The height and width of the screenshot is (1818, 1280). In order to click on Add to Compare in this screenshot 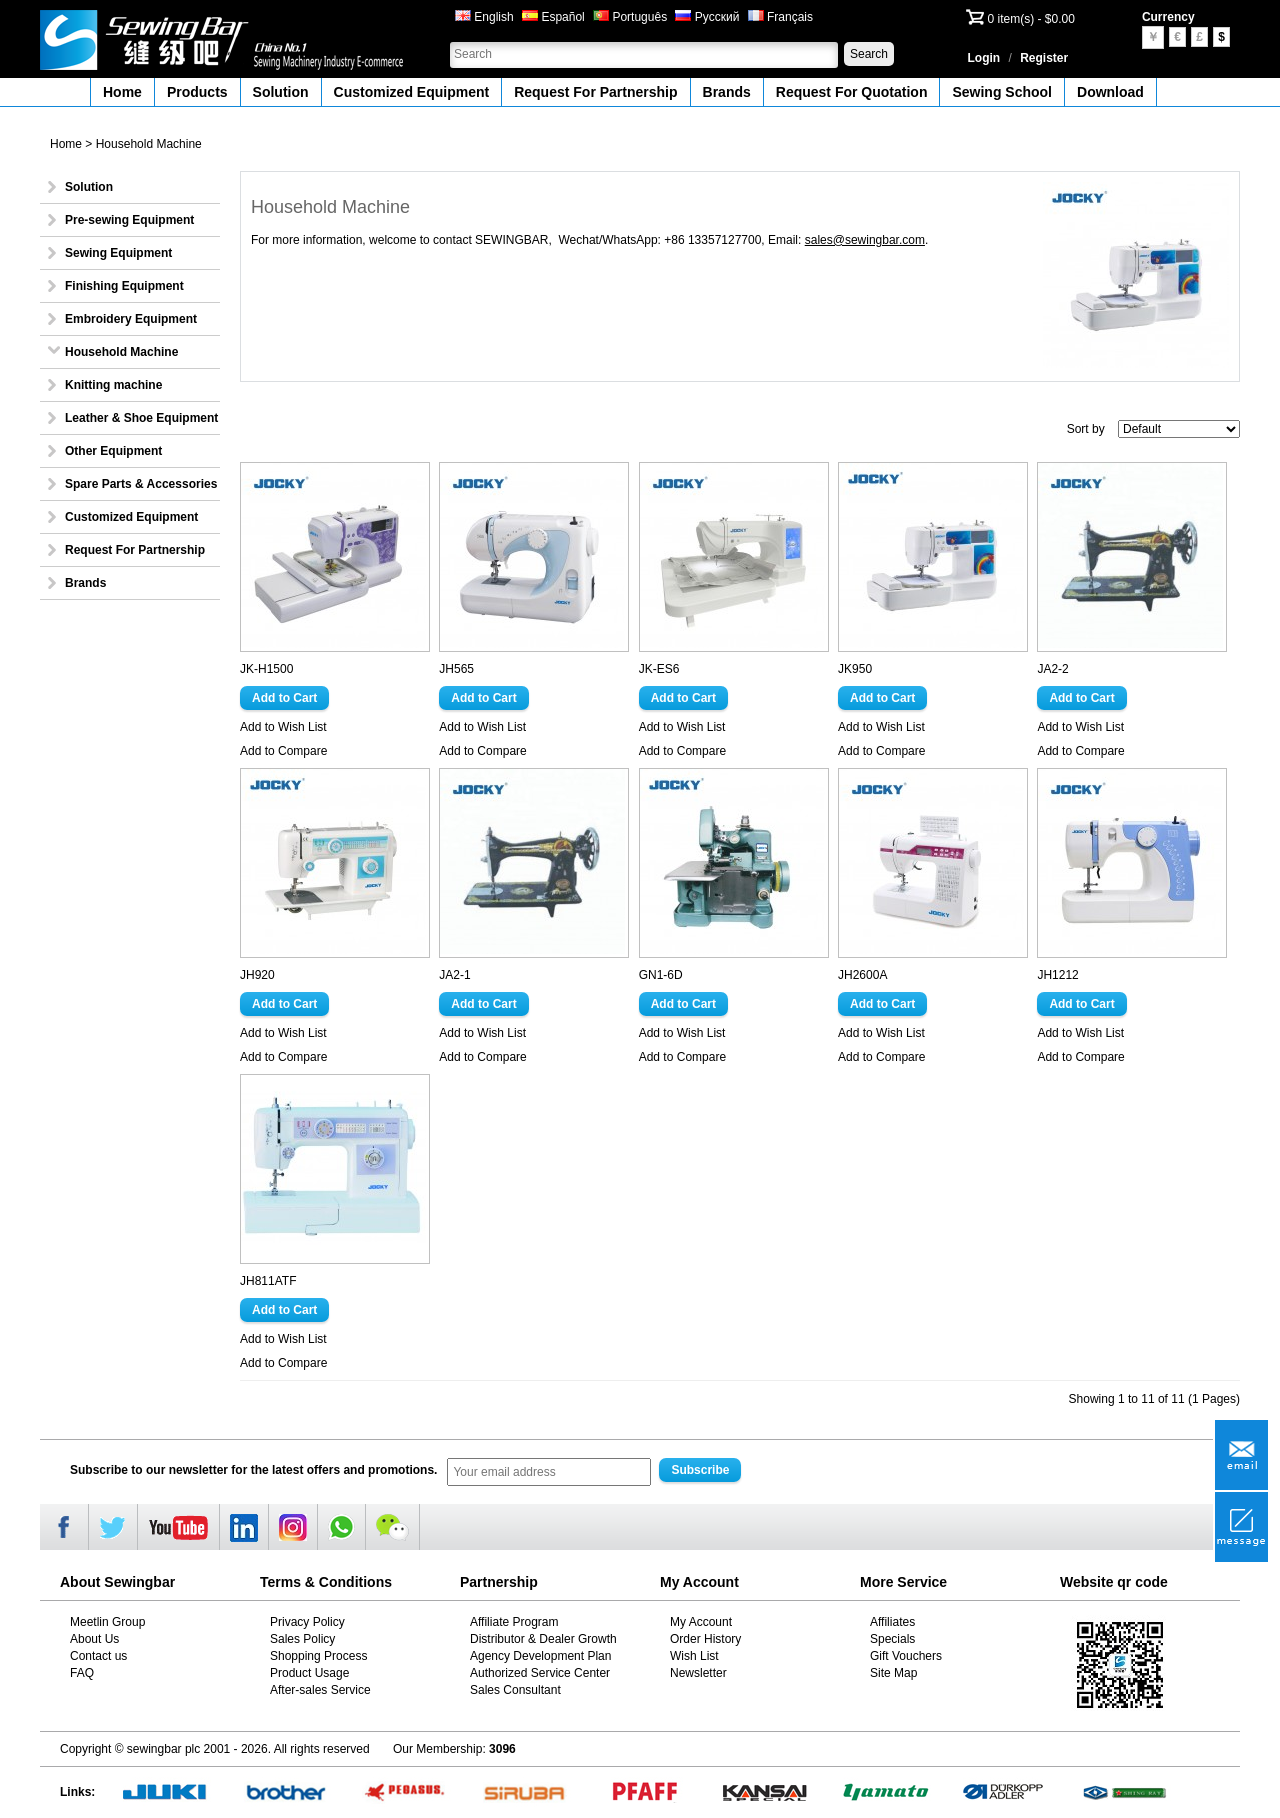, I will do `click(283, 751)`.